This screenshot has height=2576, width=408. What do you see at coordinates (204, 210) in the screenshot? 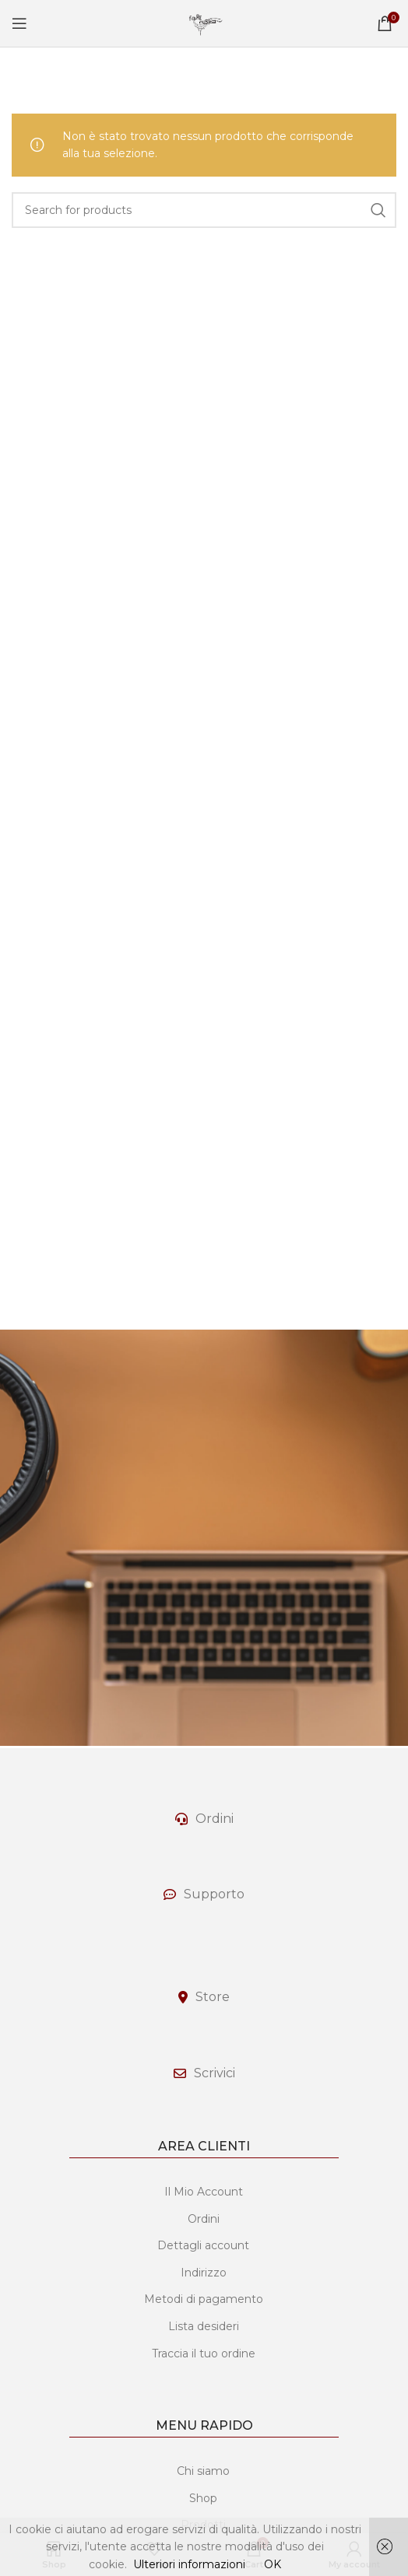
I see `[Search]` at bounding box center [204, 210].